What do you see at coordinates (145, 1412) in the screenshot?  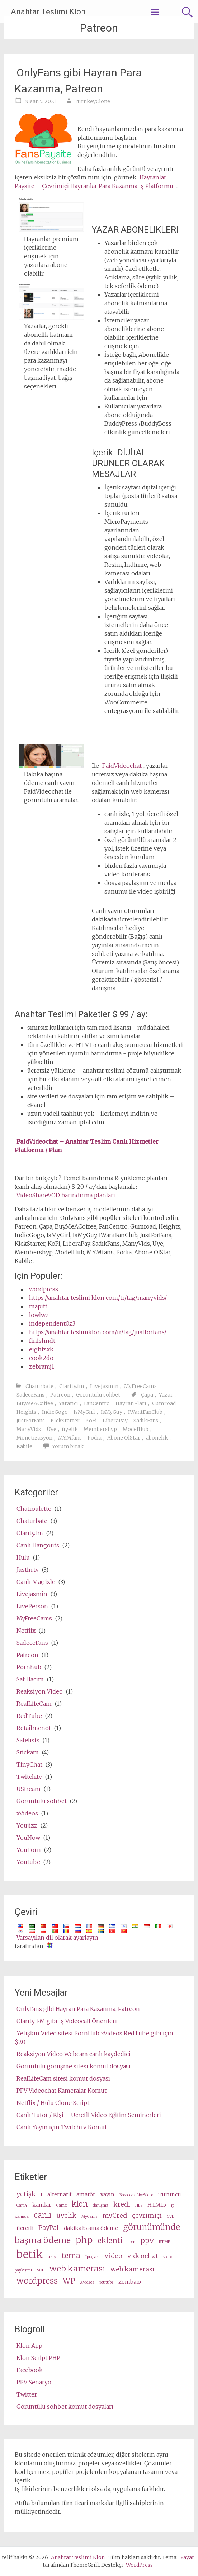 I see `IWantFanClub` at bounding box center [145, 1412].